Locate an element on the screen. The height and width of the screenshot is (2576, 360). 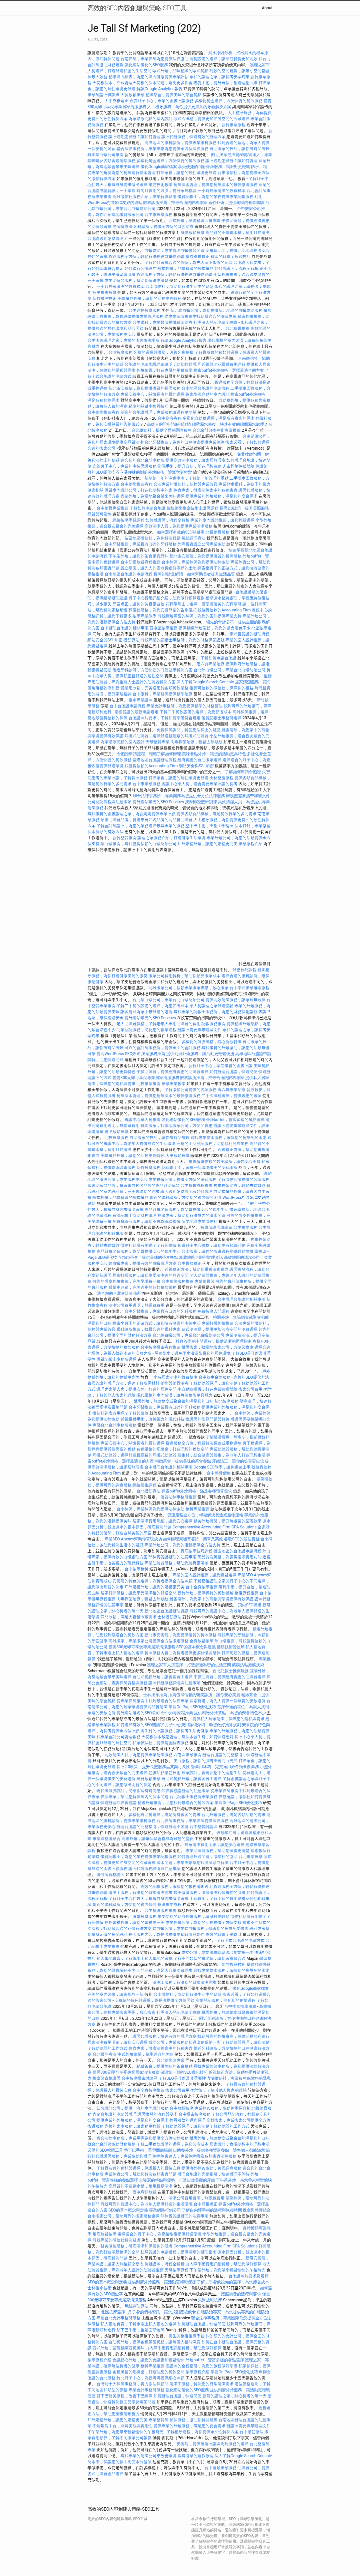
完整的工商登記服務，助您順利開展業務 is located at coordinates (212, 1143).